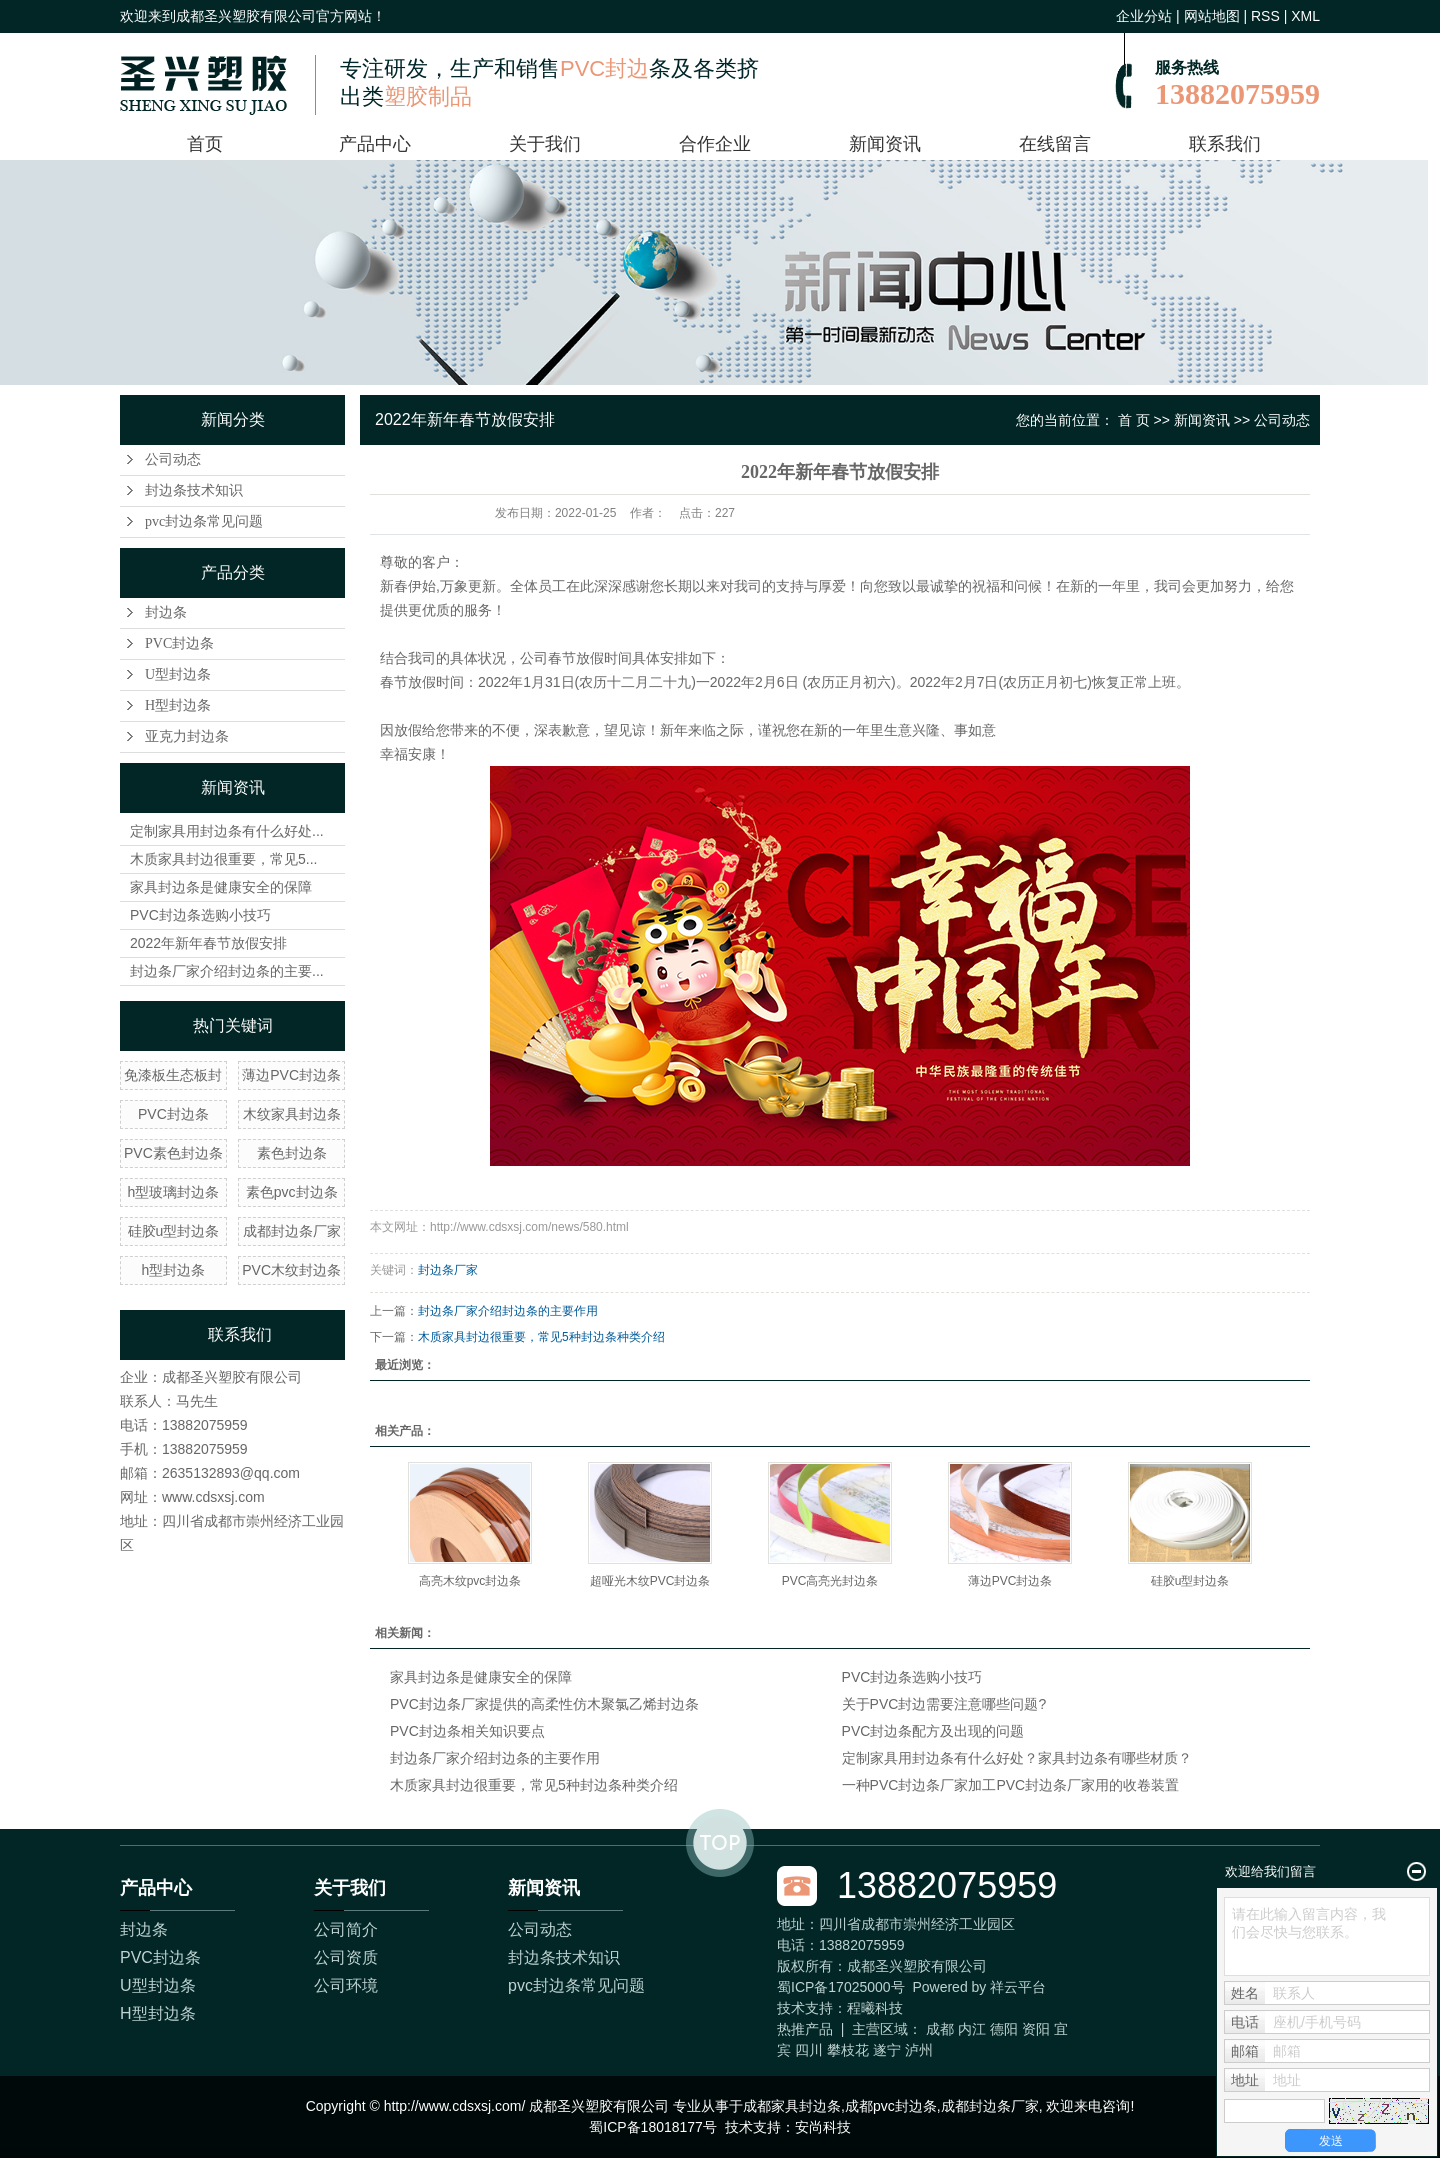 Image resolution: width=1440 pixels, height=2158 pixels. Describe the element at coordinates (1144, 16) in the screenshot. I see `企业分站` at that location.